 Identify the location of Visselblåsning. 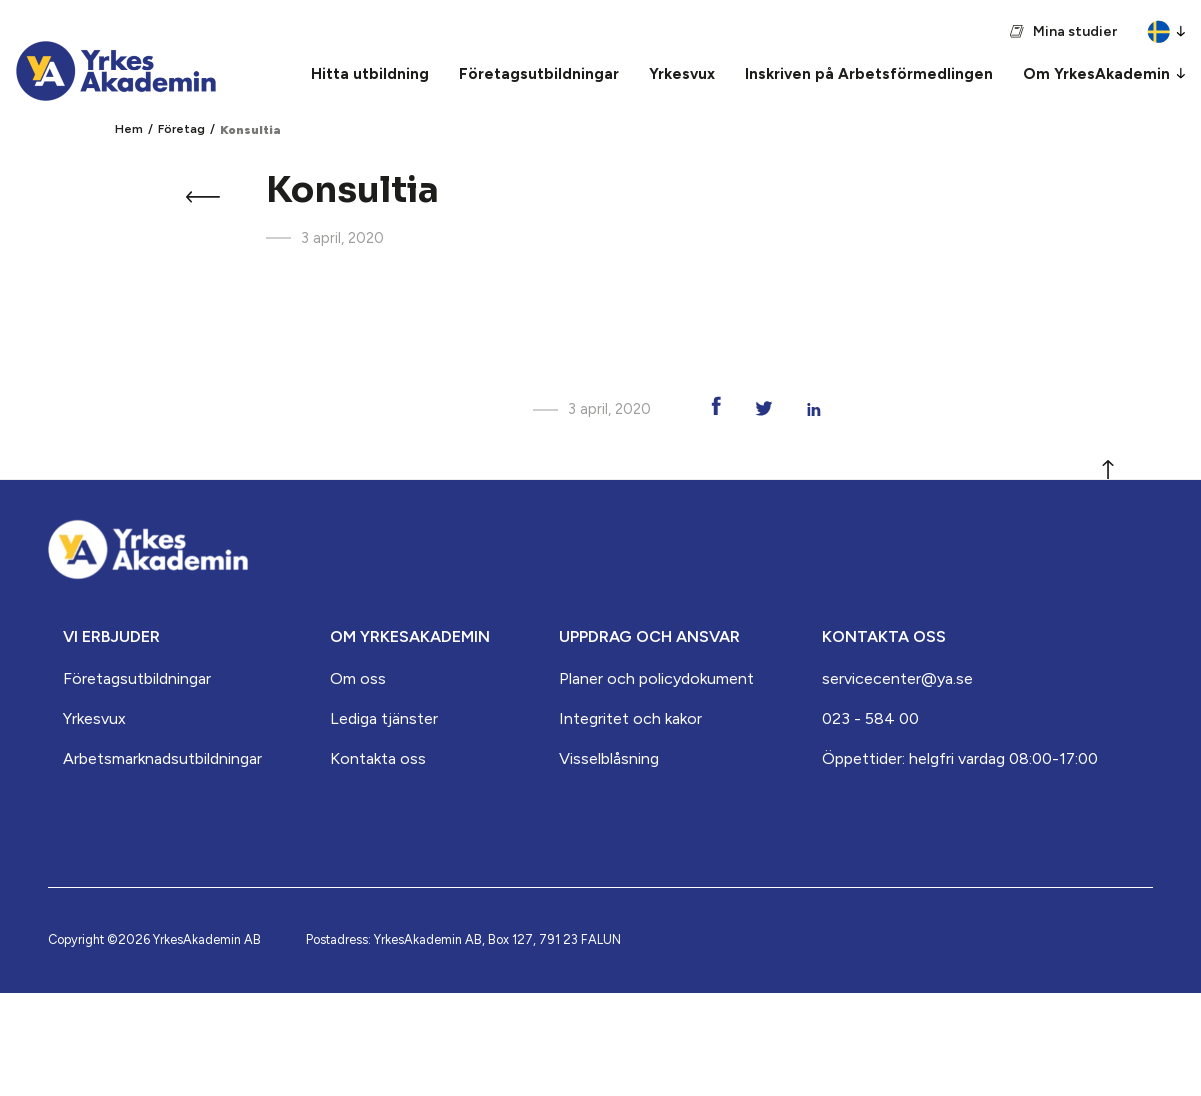
(609, 758).